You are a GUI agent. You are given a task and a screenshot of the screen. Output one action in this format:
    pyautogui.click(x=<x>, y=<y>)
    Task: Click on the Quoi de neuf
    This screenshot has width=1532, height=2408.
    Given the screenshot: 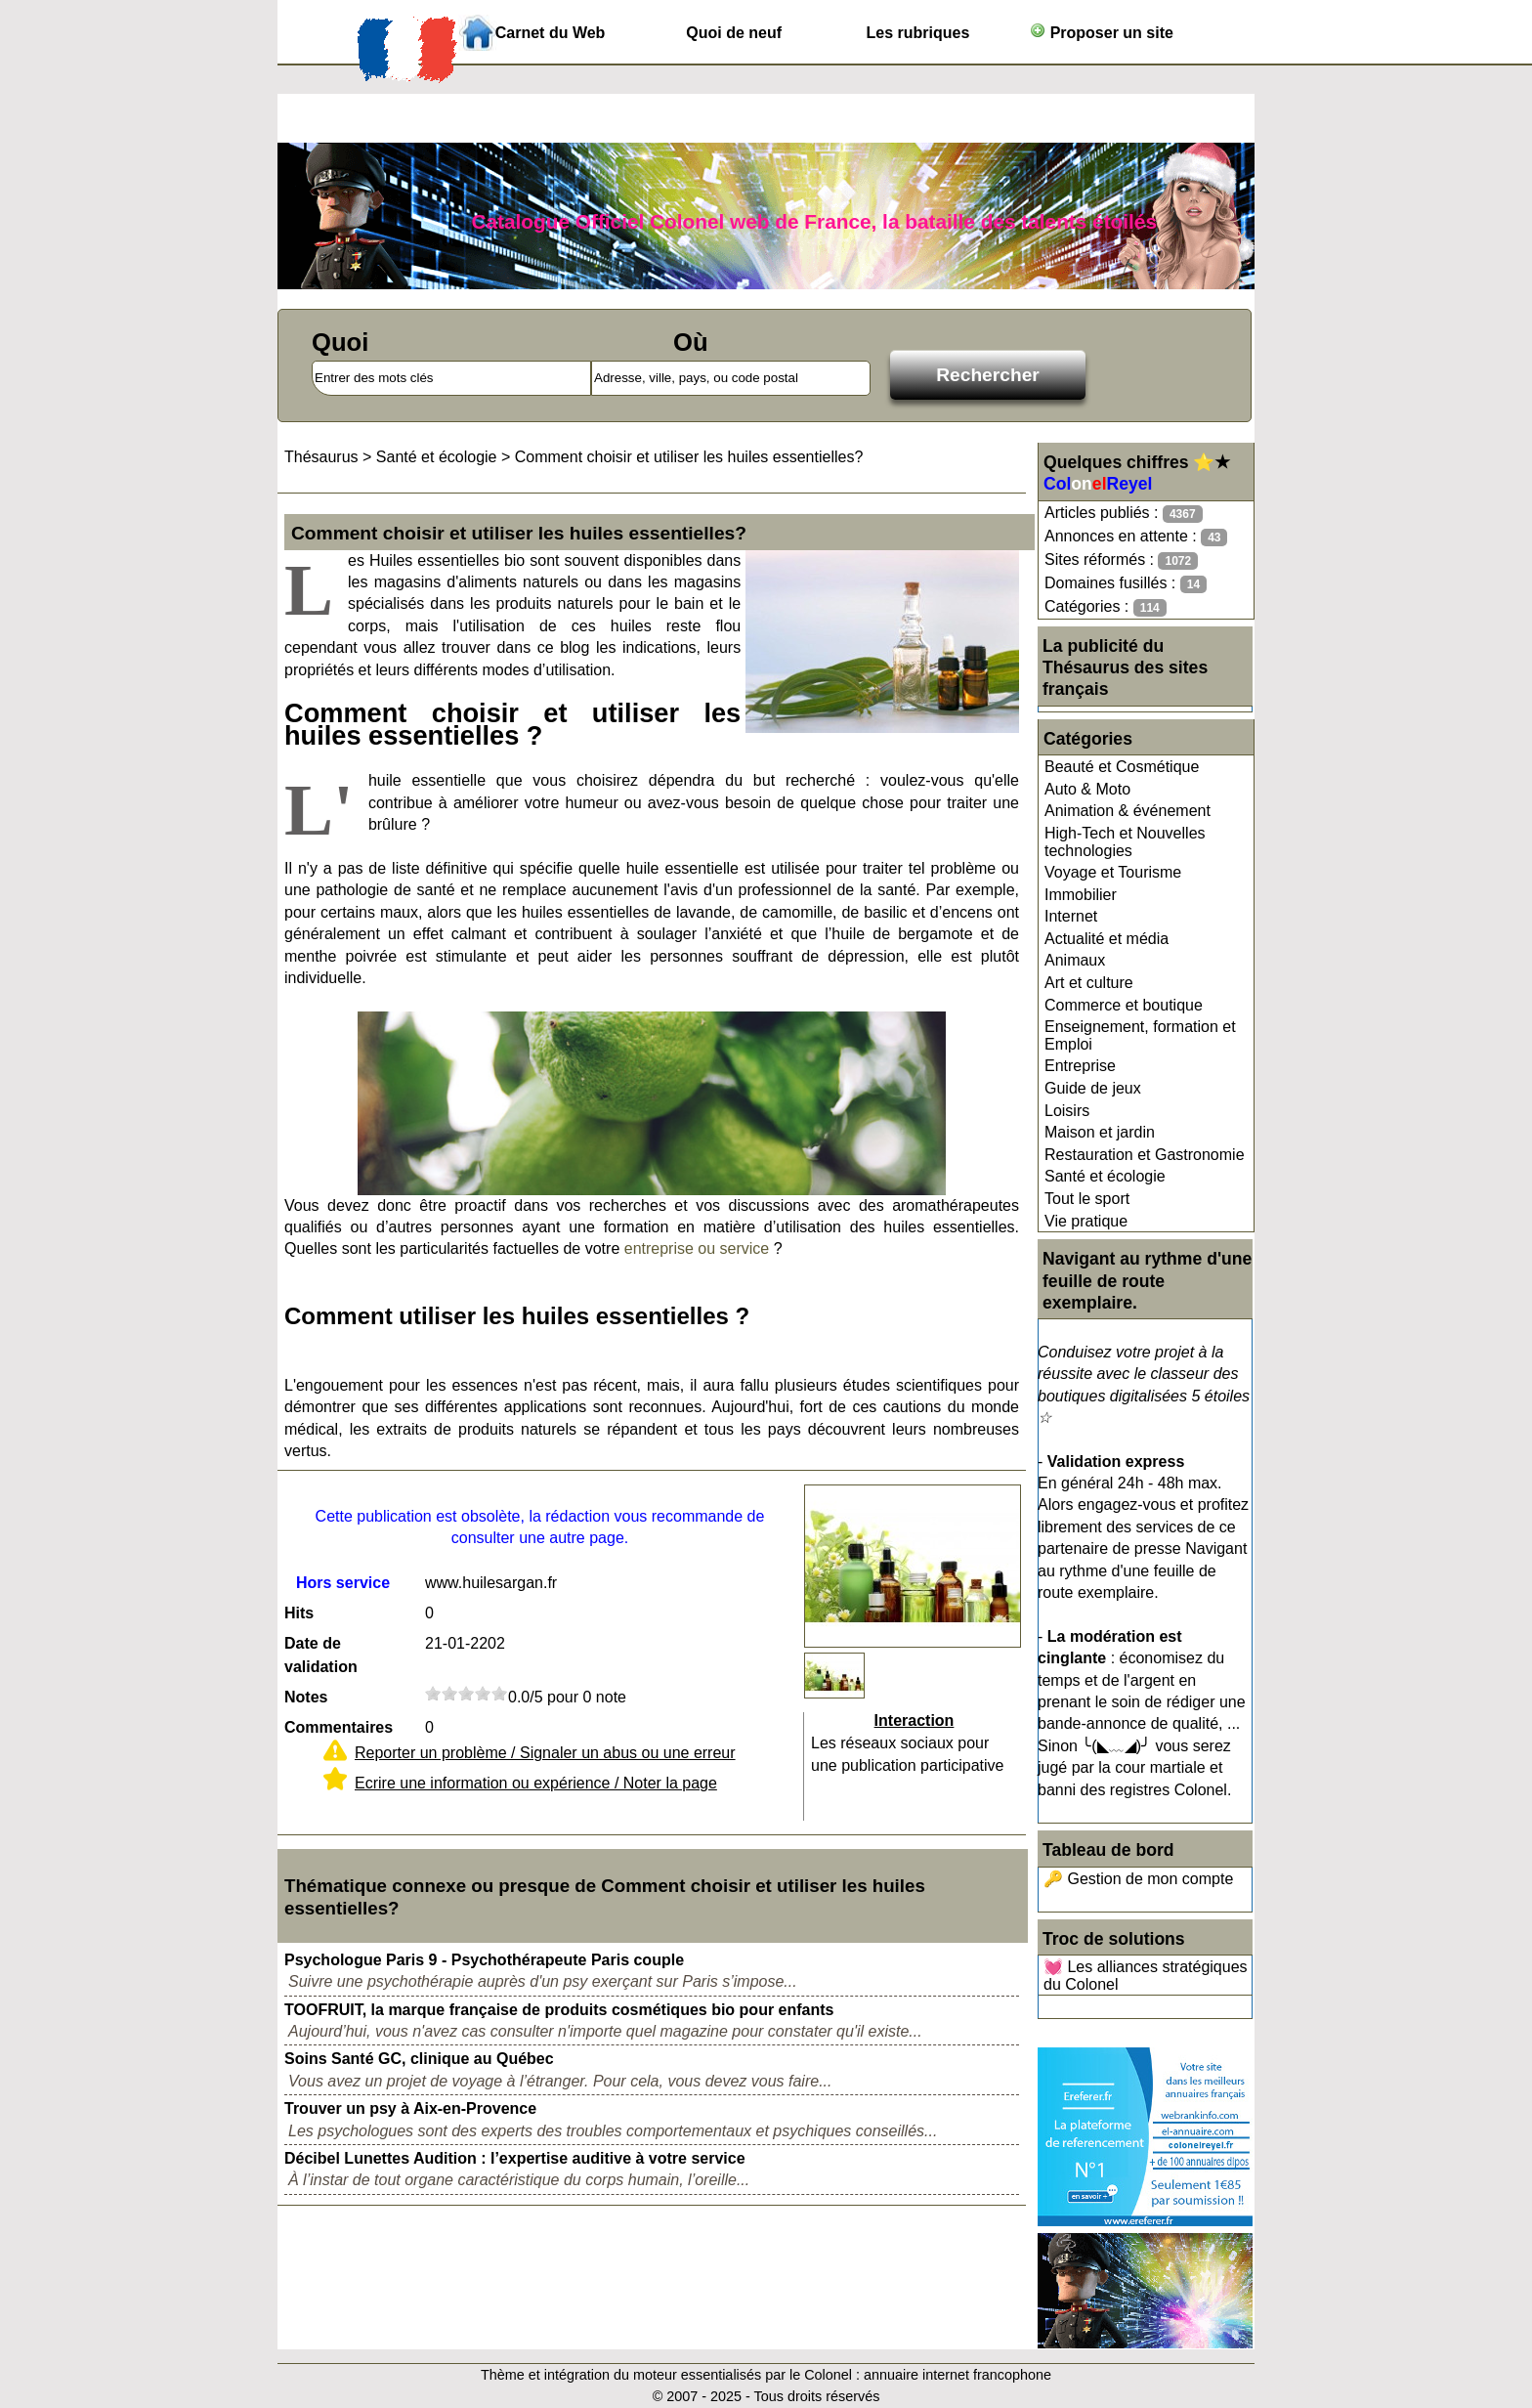 What is the action you would take?
    pyautogui.click(x=734, y=32)
    